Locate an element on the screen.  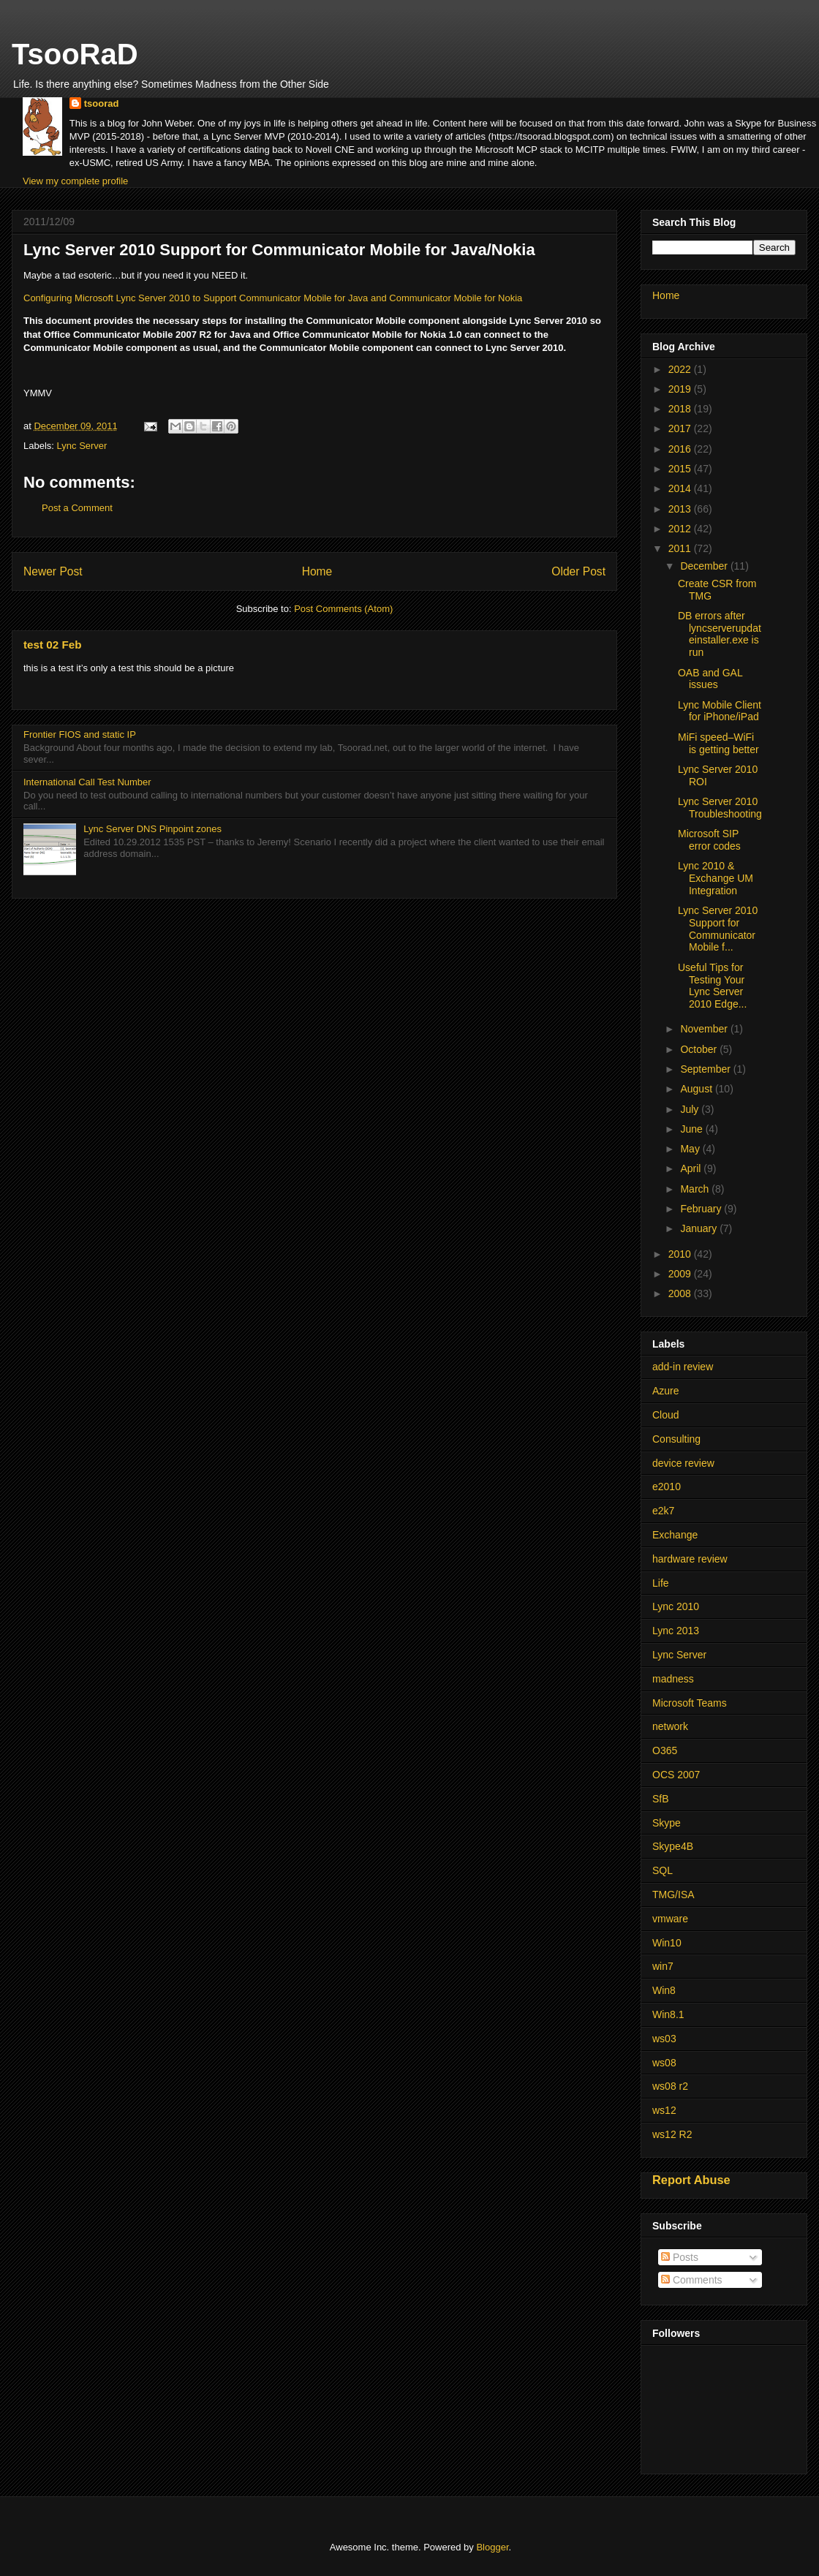
Lync 2013 is located at coordinates (675, 1630).